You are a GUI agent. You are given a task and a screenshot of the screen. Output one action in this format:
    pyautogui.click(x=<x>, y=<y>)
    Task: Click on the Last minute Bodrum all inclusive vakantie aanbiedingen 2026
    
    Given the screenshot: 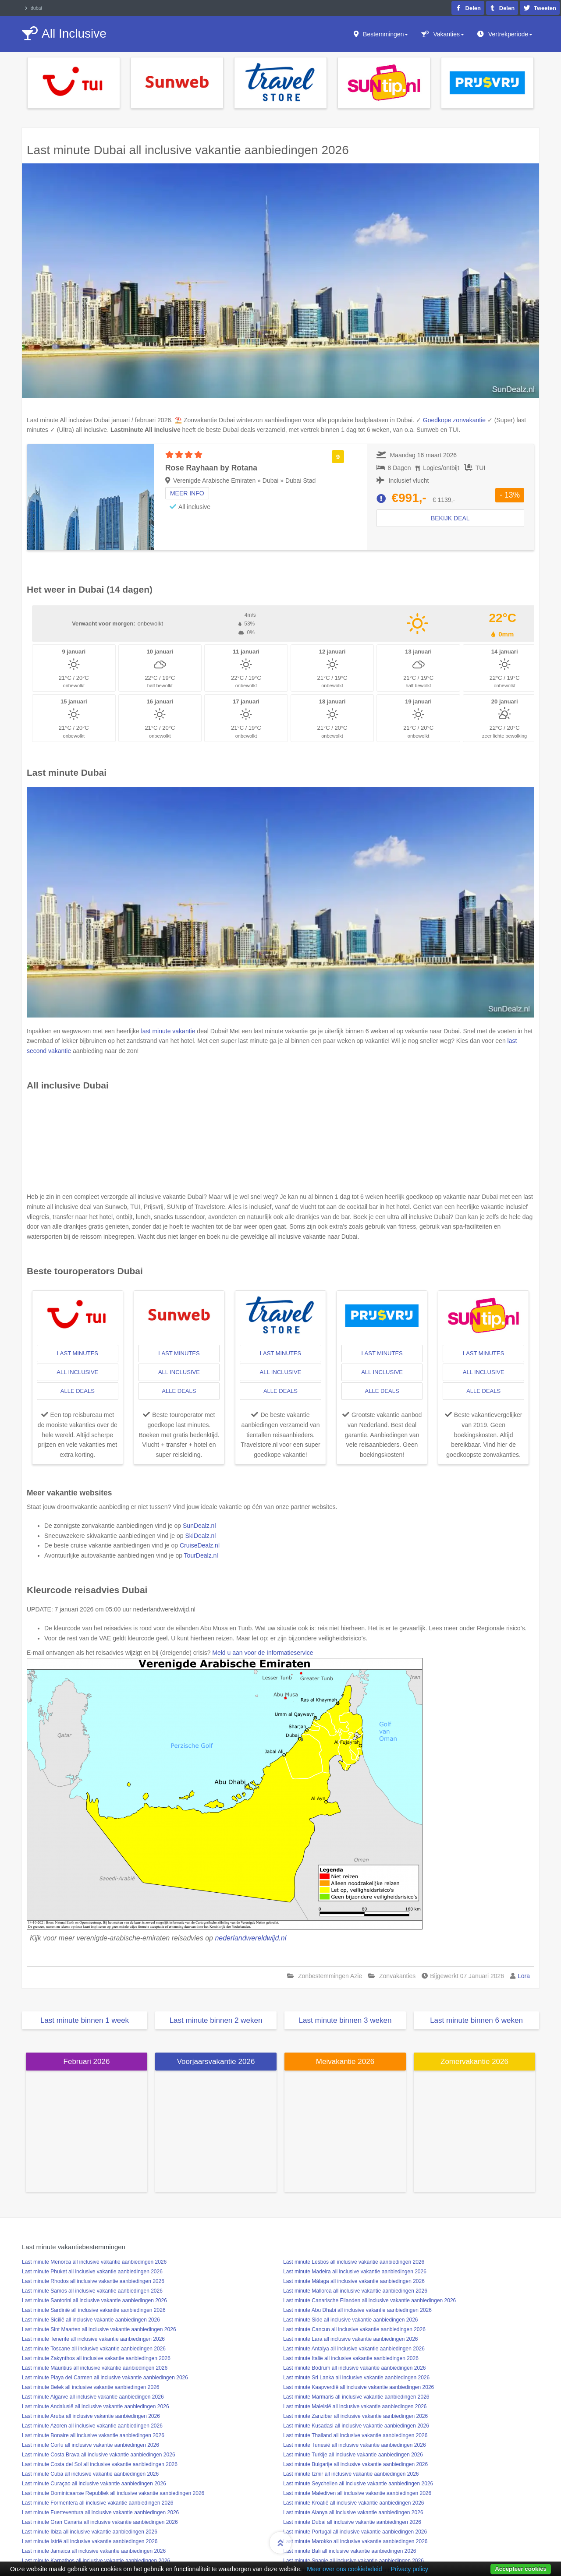 What is the action you would take?
    pyautogui.click(x=354, y=2368)
    